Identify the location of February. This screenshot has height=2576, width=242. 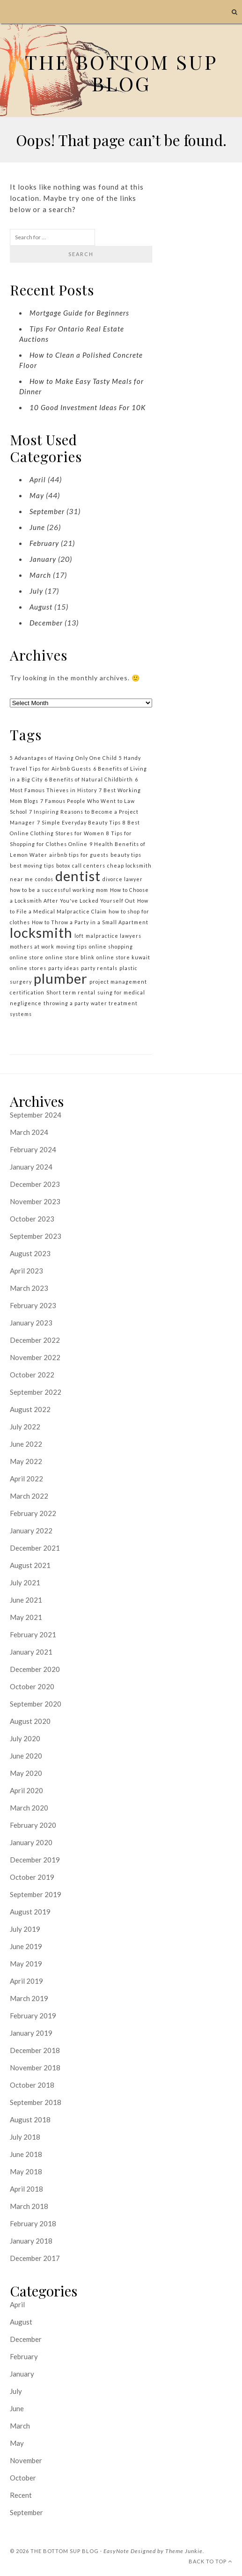
(44, 543).